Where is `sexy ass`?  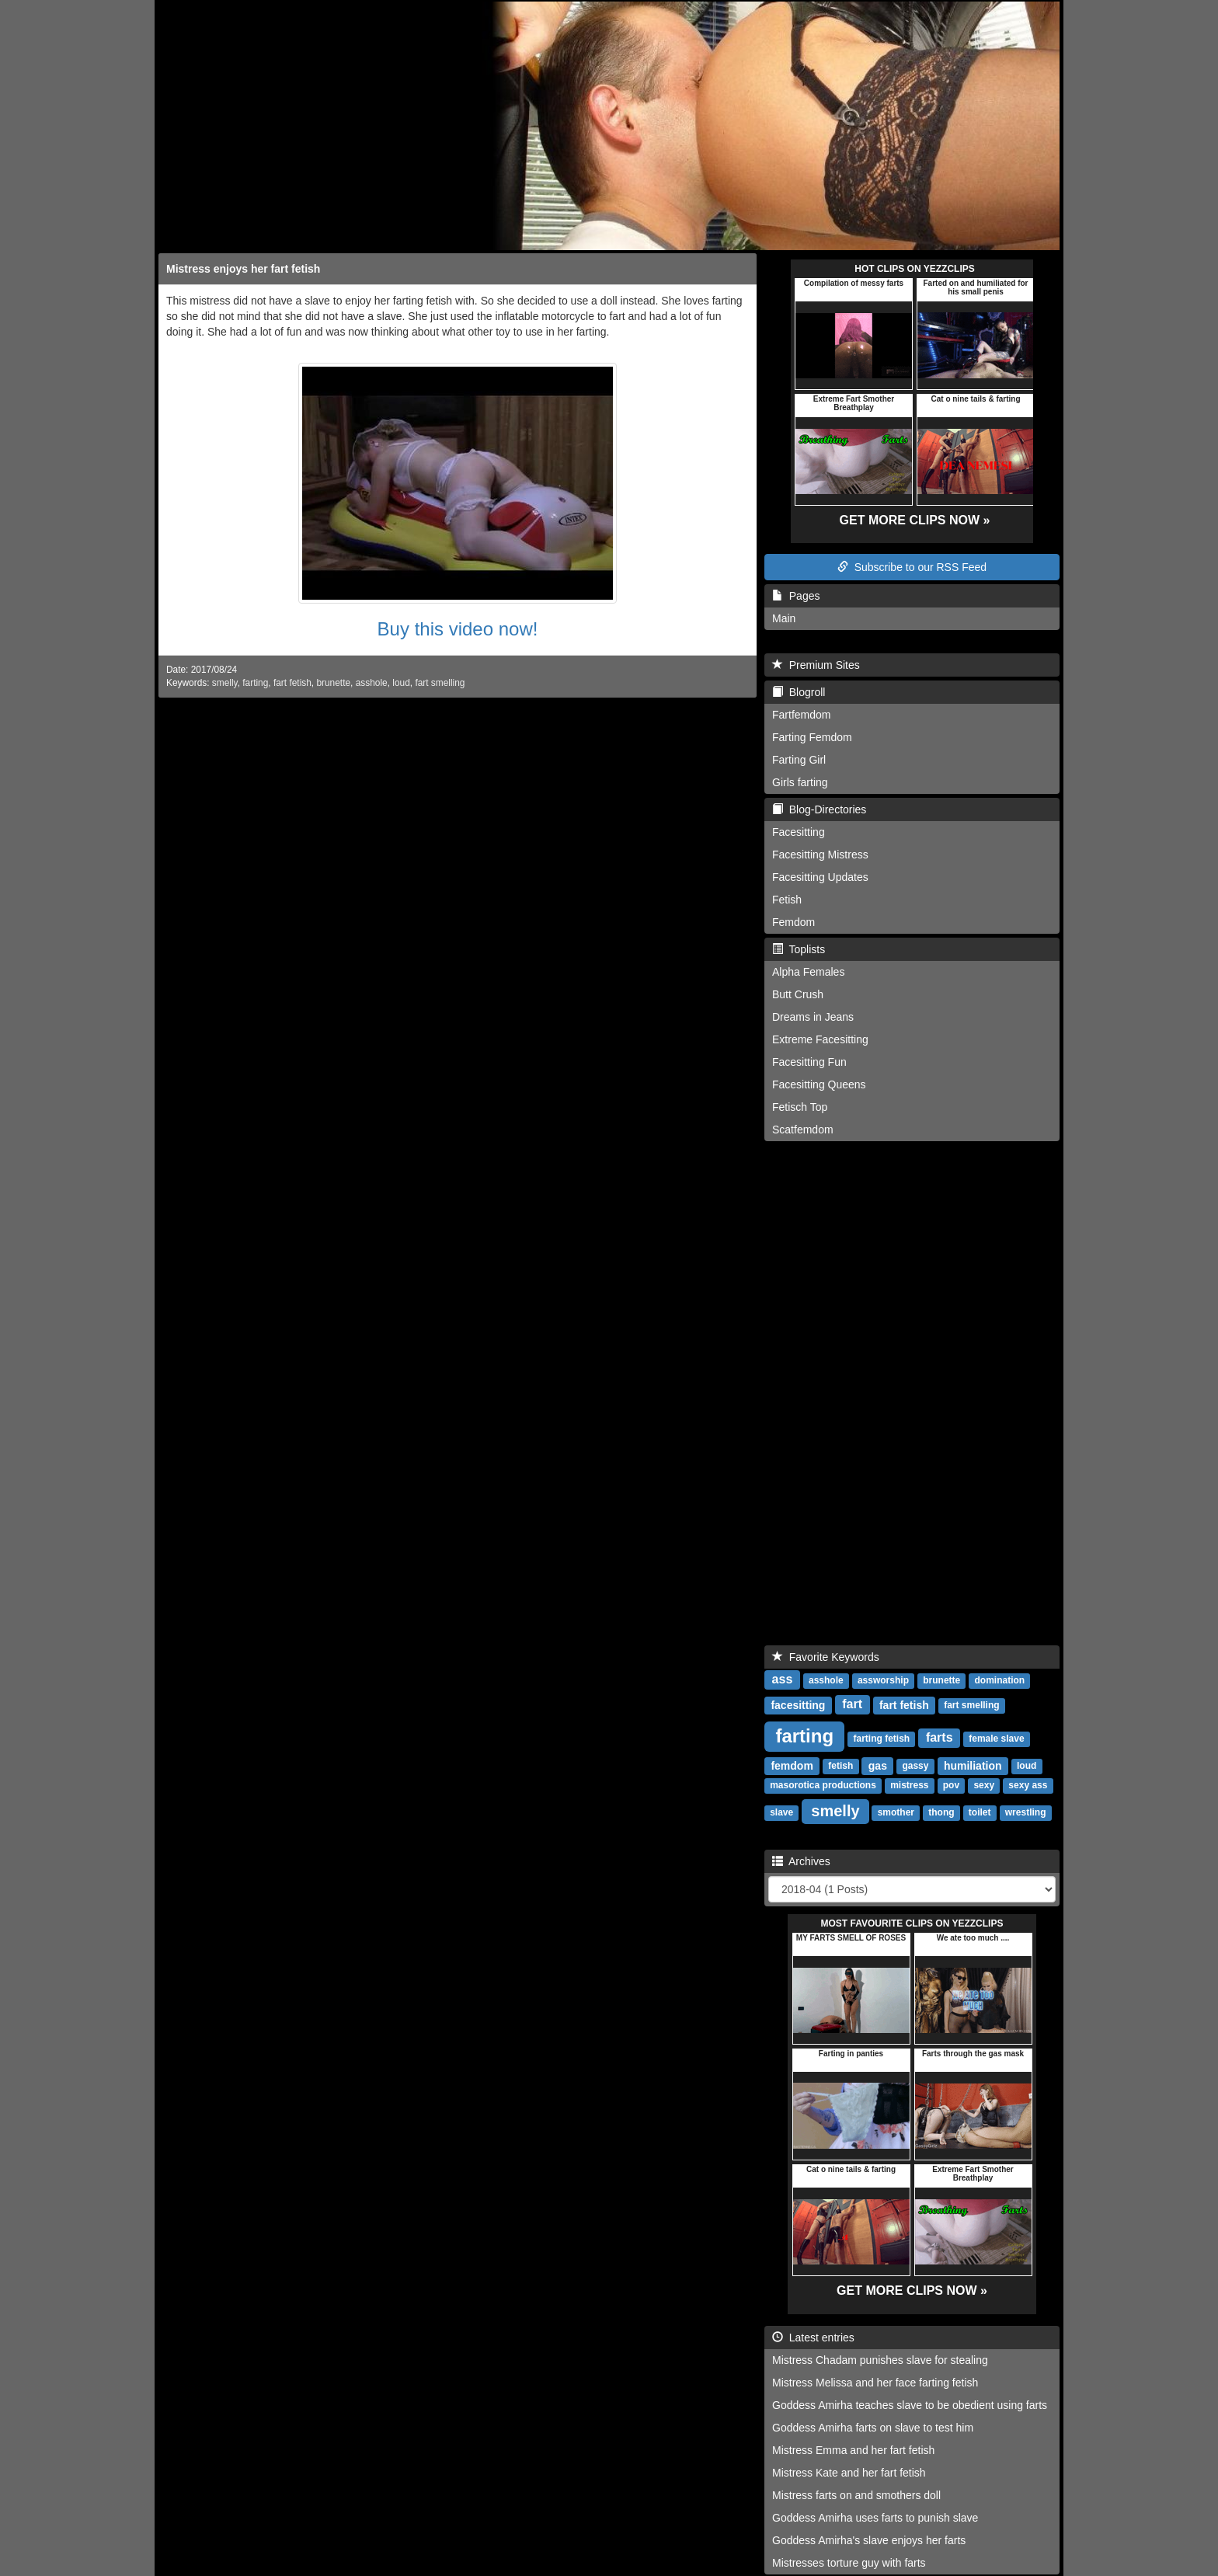 sexy ass is located at coordinates (1027, 1786).